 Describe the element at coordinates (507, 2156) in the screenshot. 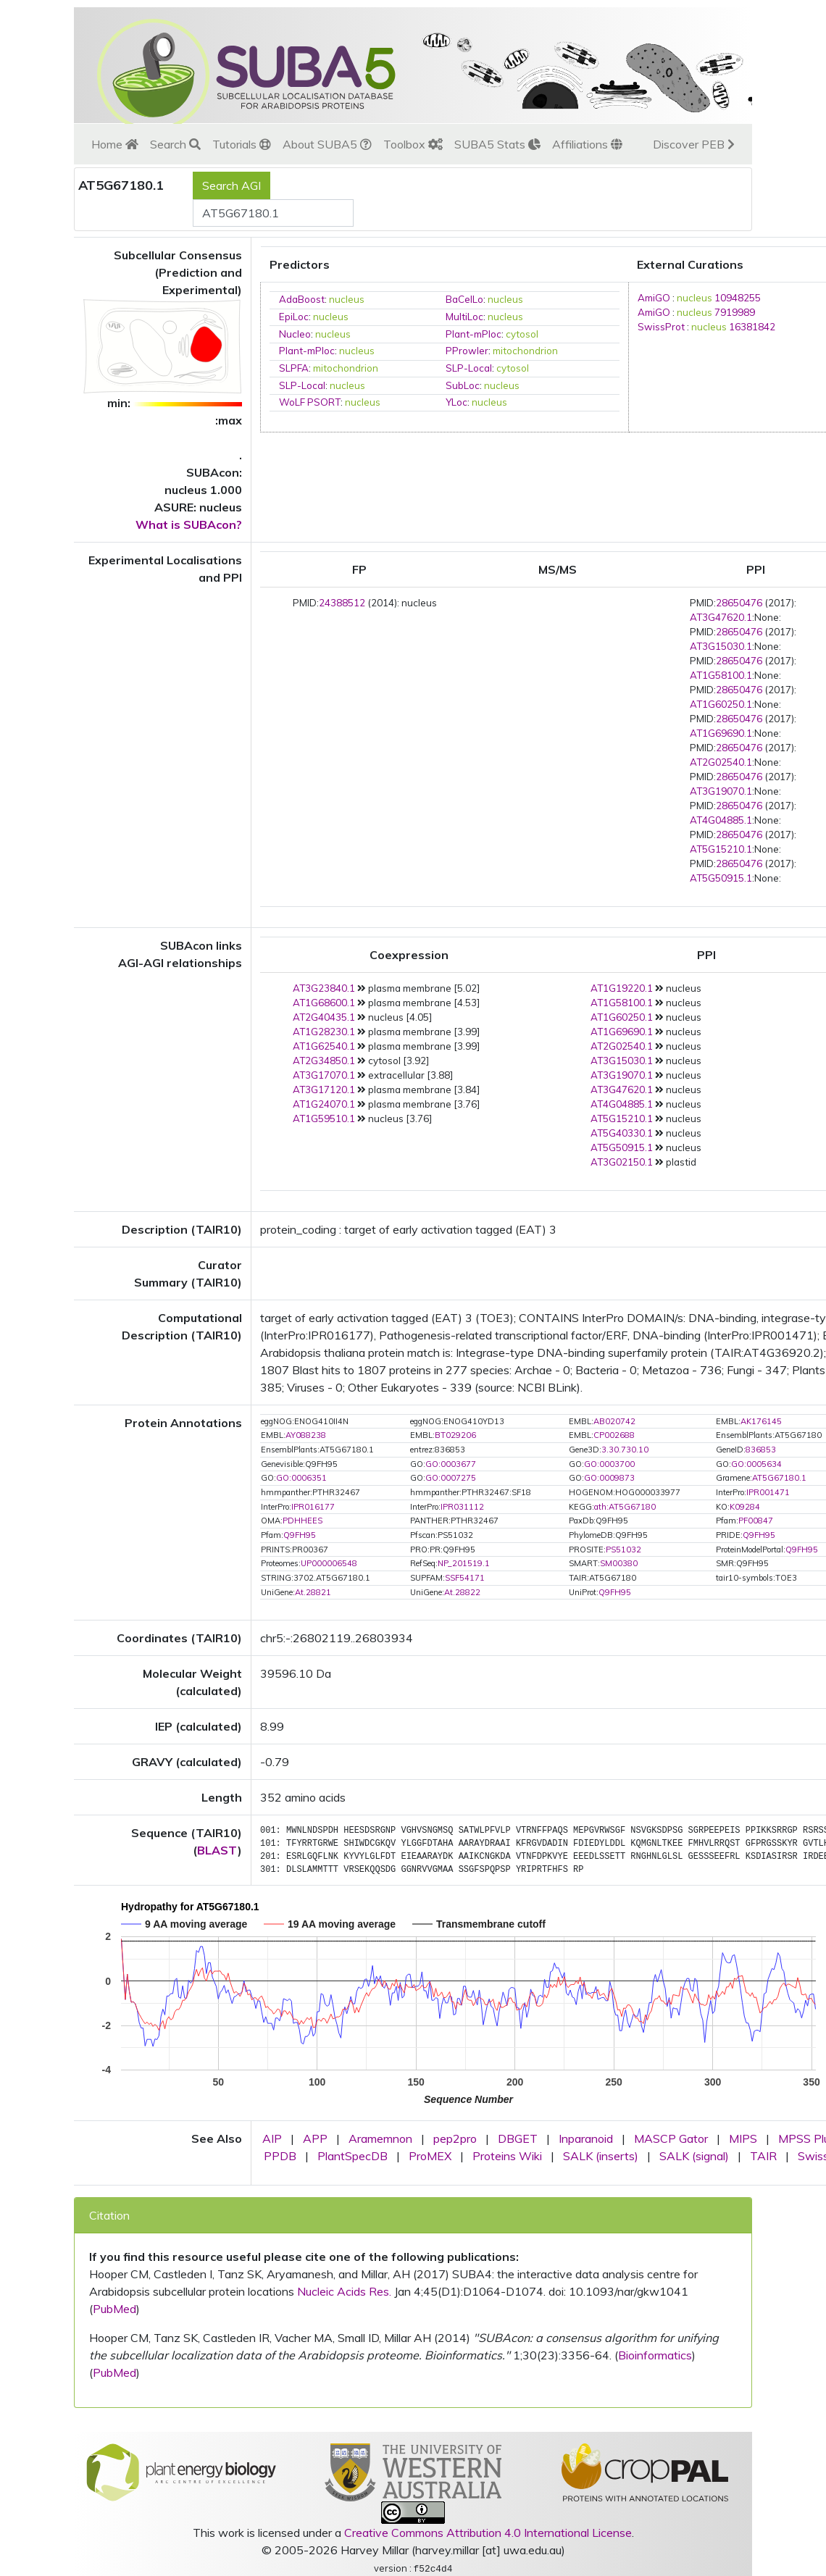

I see `Proteins Wiki` at that location.